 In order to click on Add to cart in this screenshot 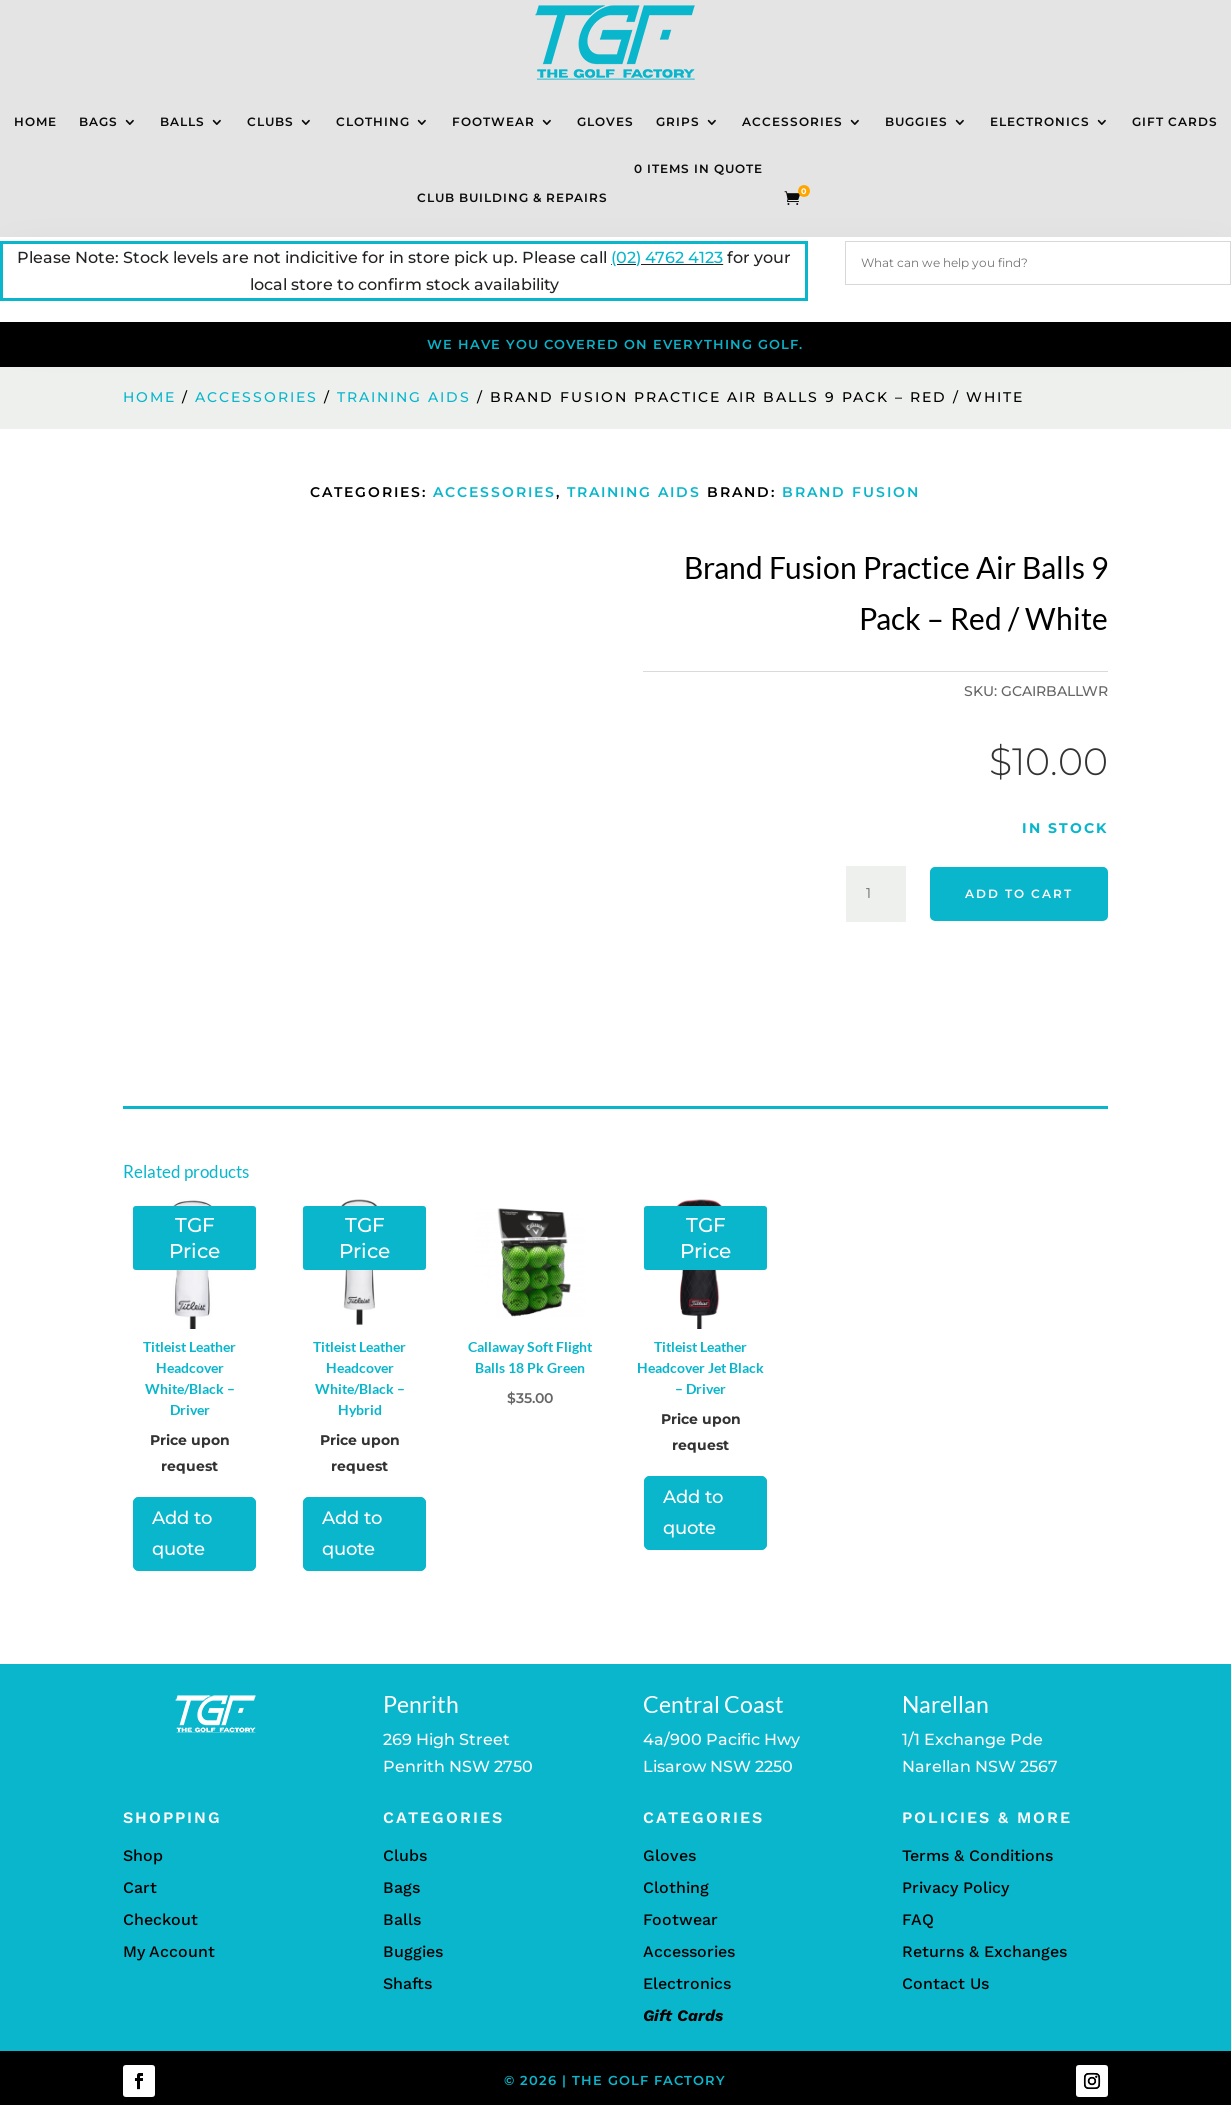, I will do `click(1019, 893)`.